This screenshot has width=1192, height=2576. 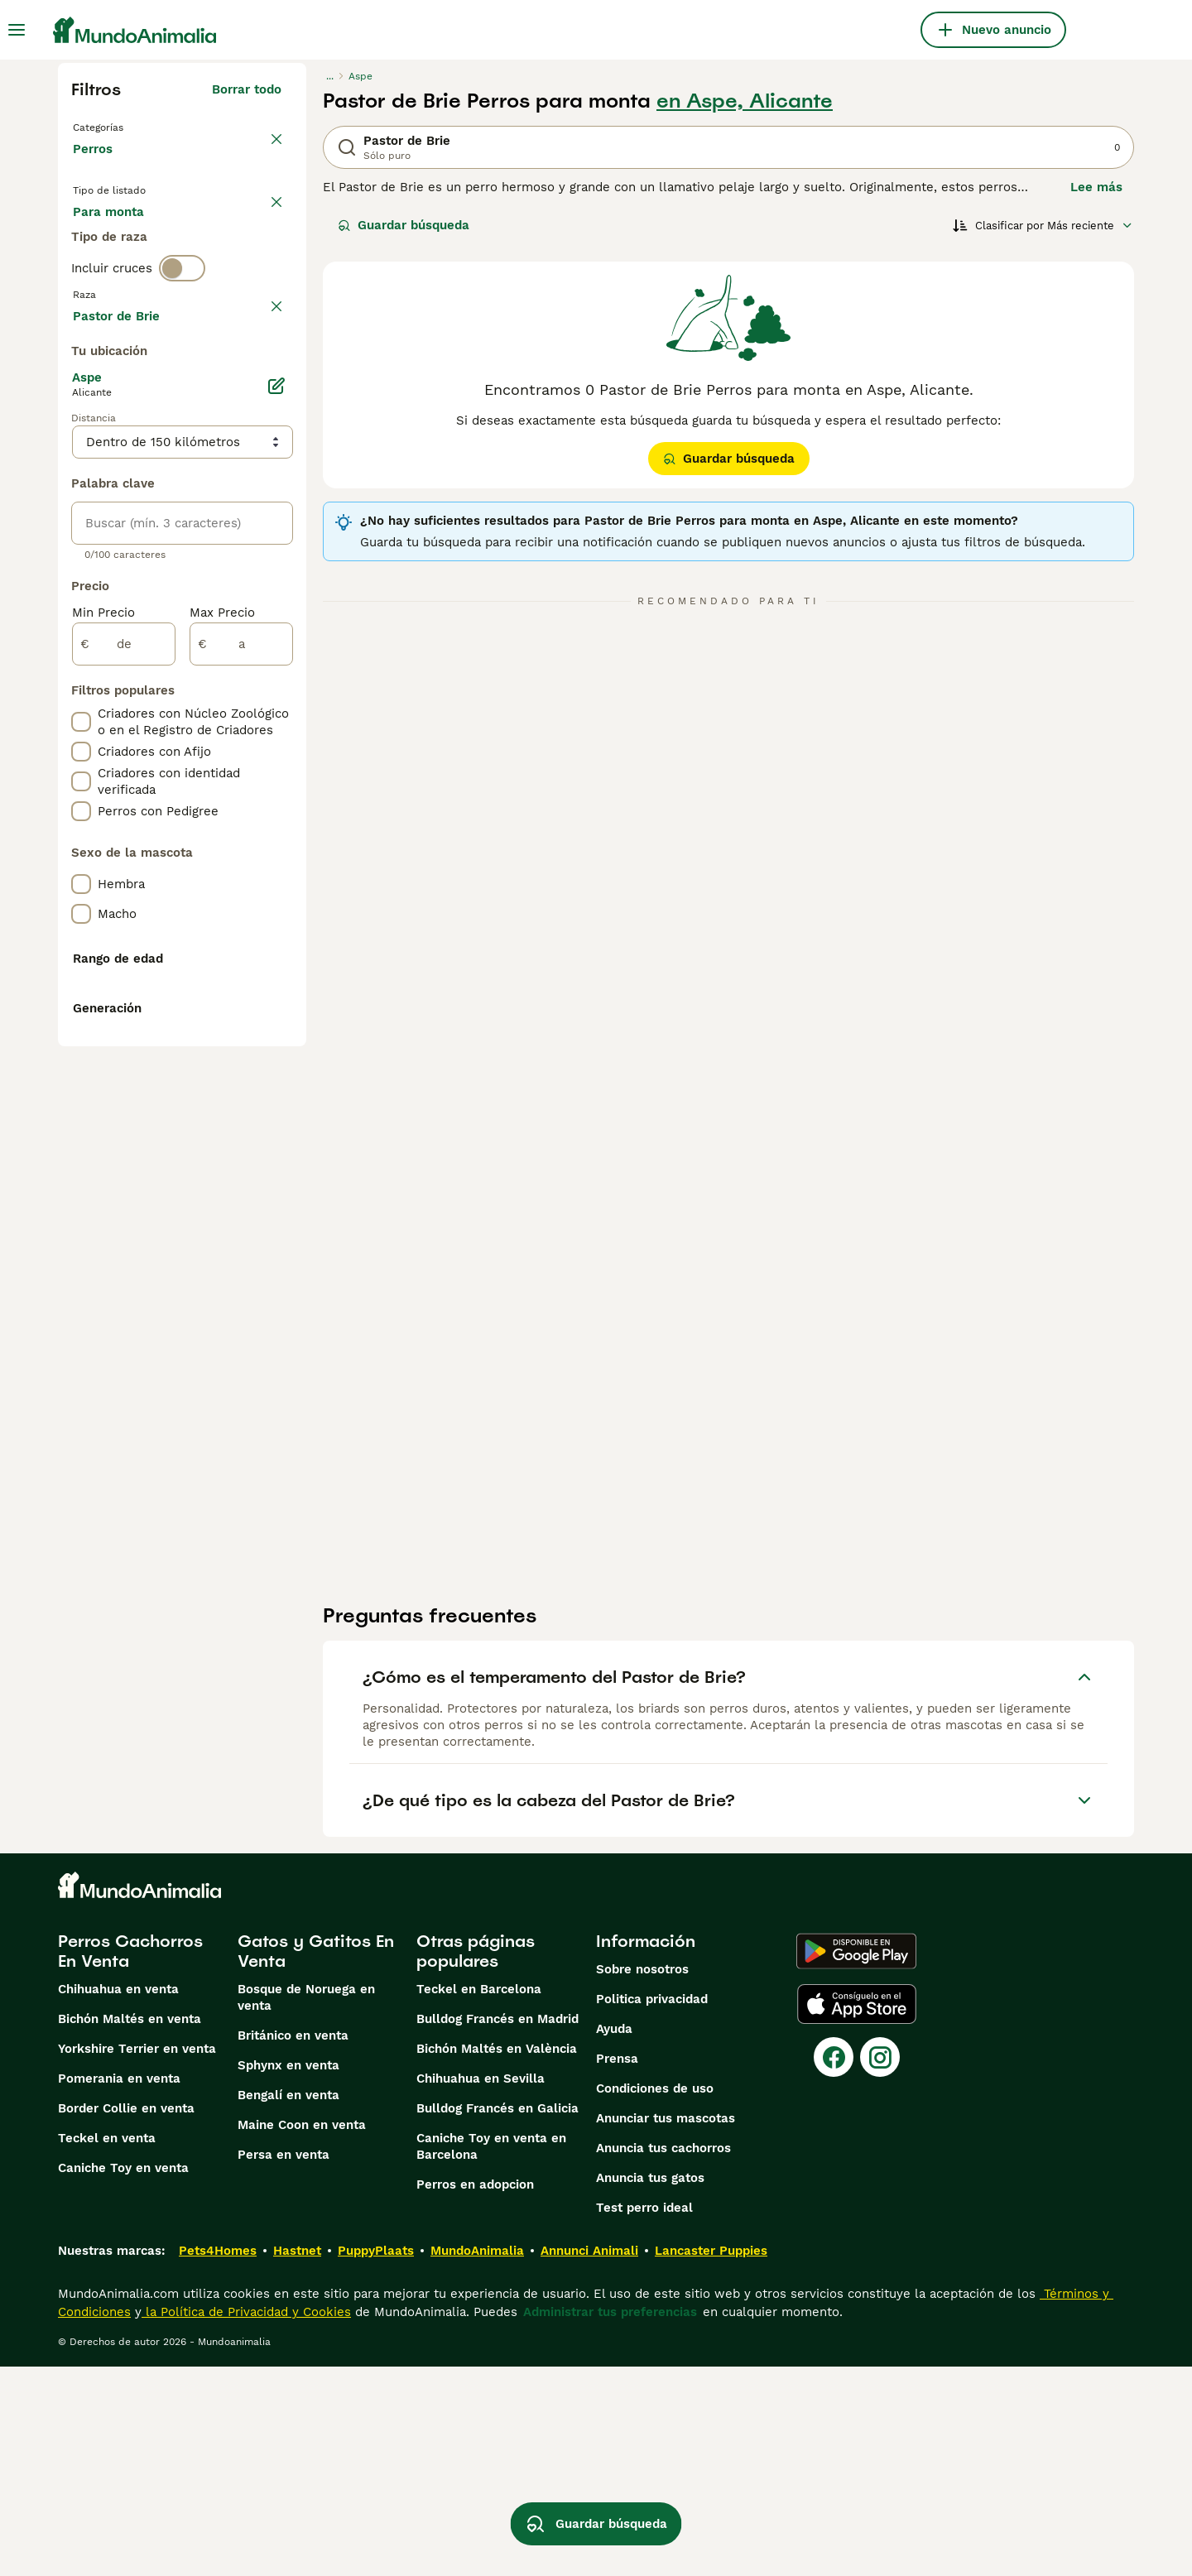 What do you see at coordinates (1043, 225) in the screenshot?
I see `[Orden]` at bounding box center [1043, 225].